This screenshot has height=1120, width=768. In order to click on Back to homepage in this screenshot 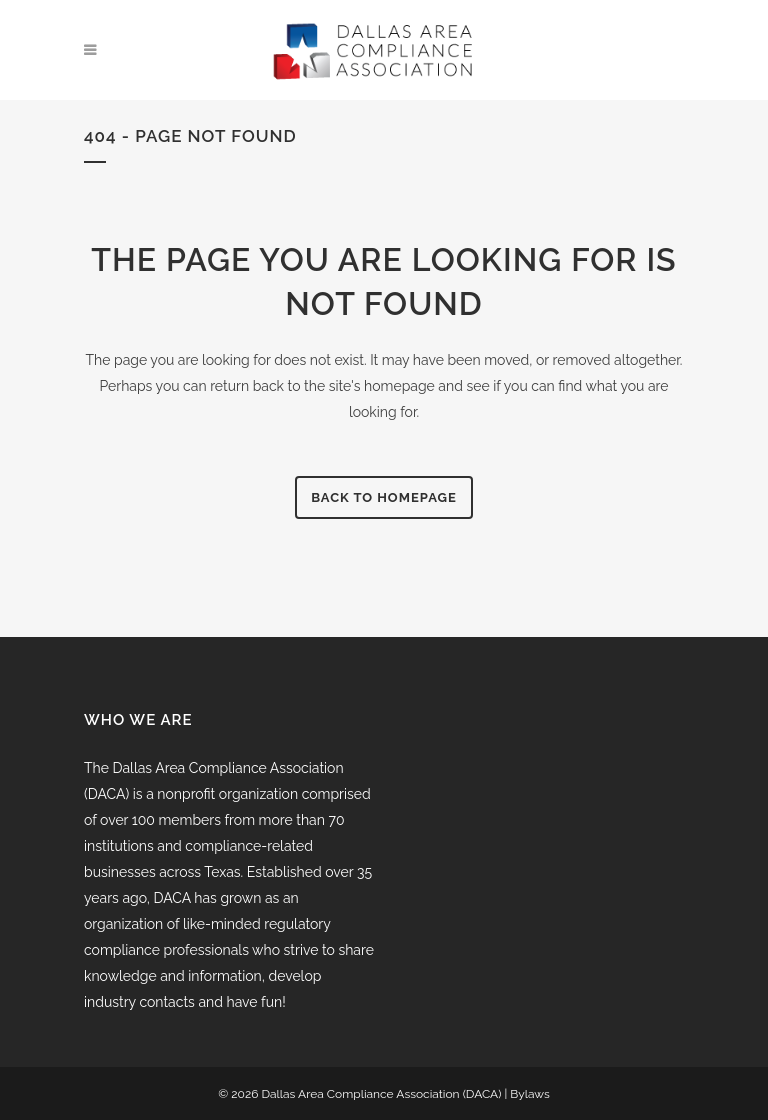, I will do `click(384, 497)`.